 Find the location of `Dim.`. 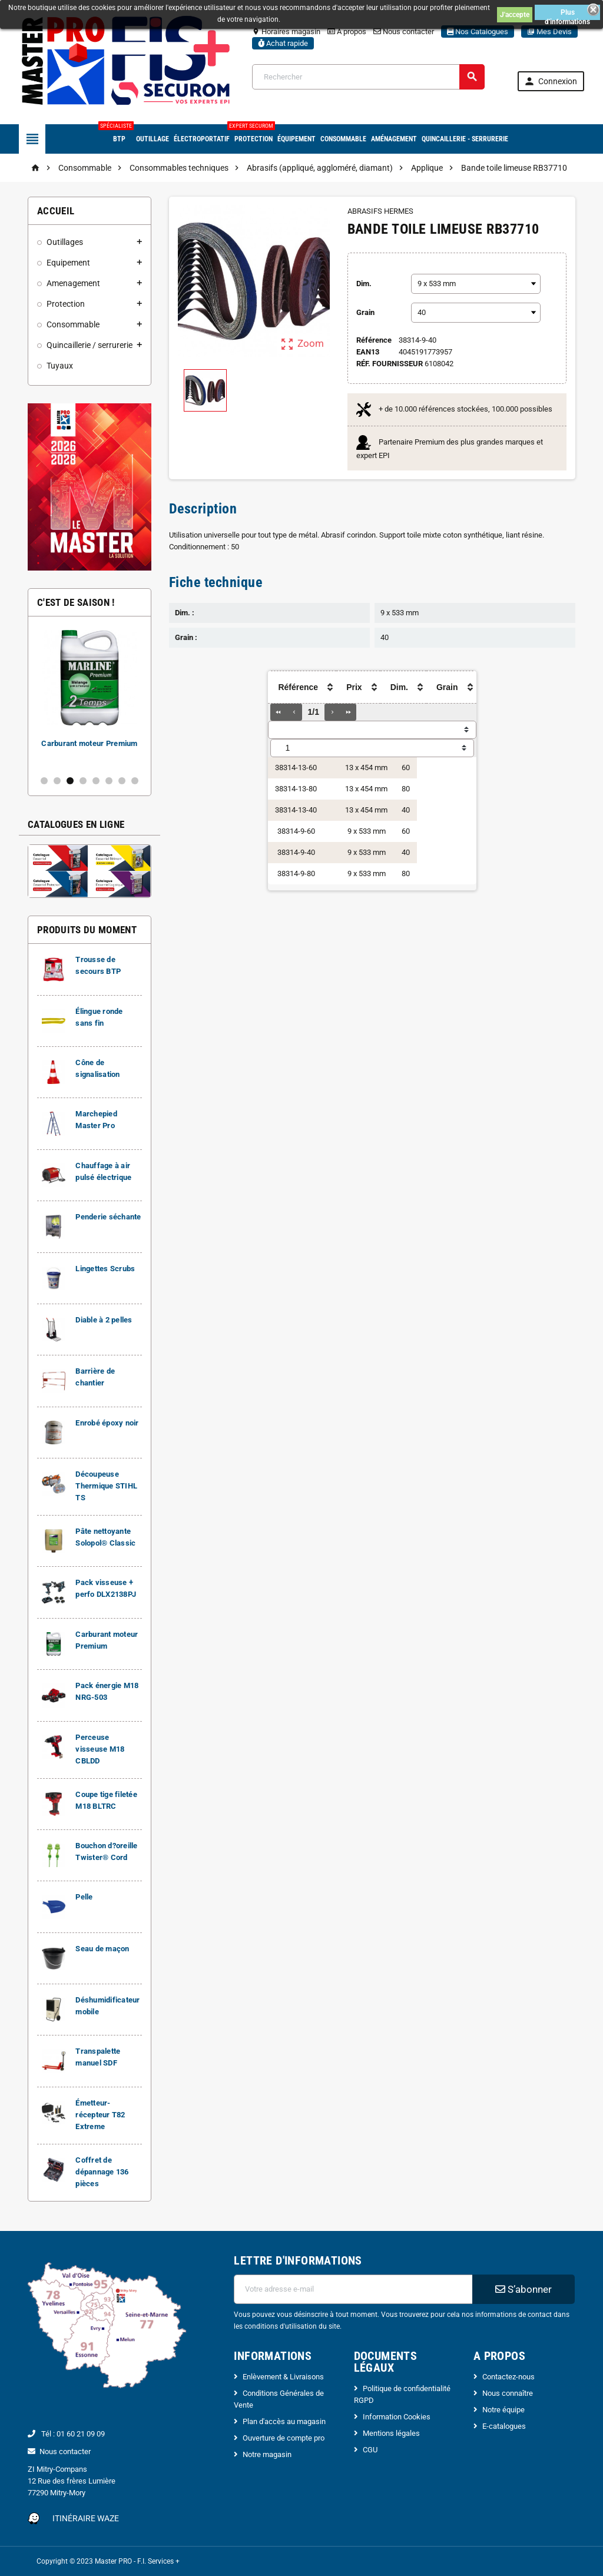

Dim. is located at coordinates (364, 283).